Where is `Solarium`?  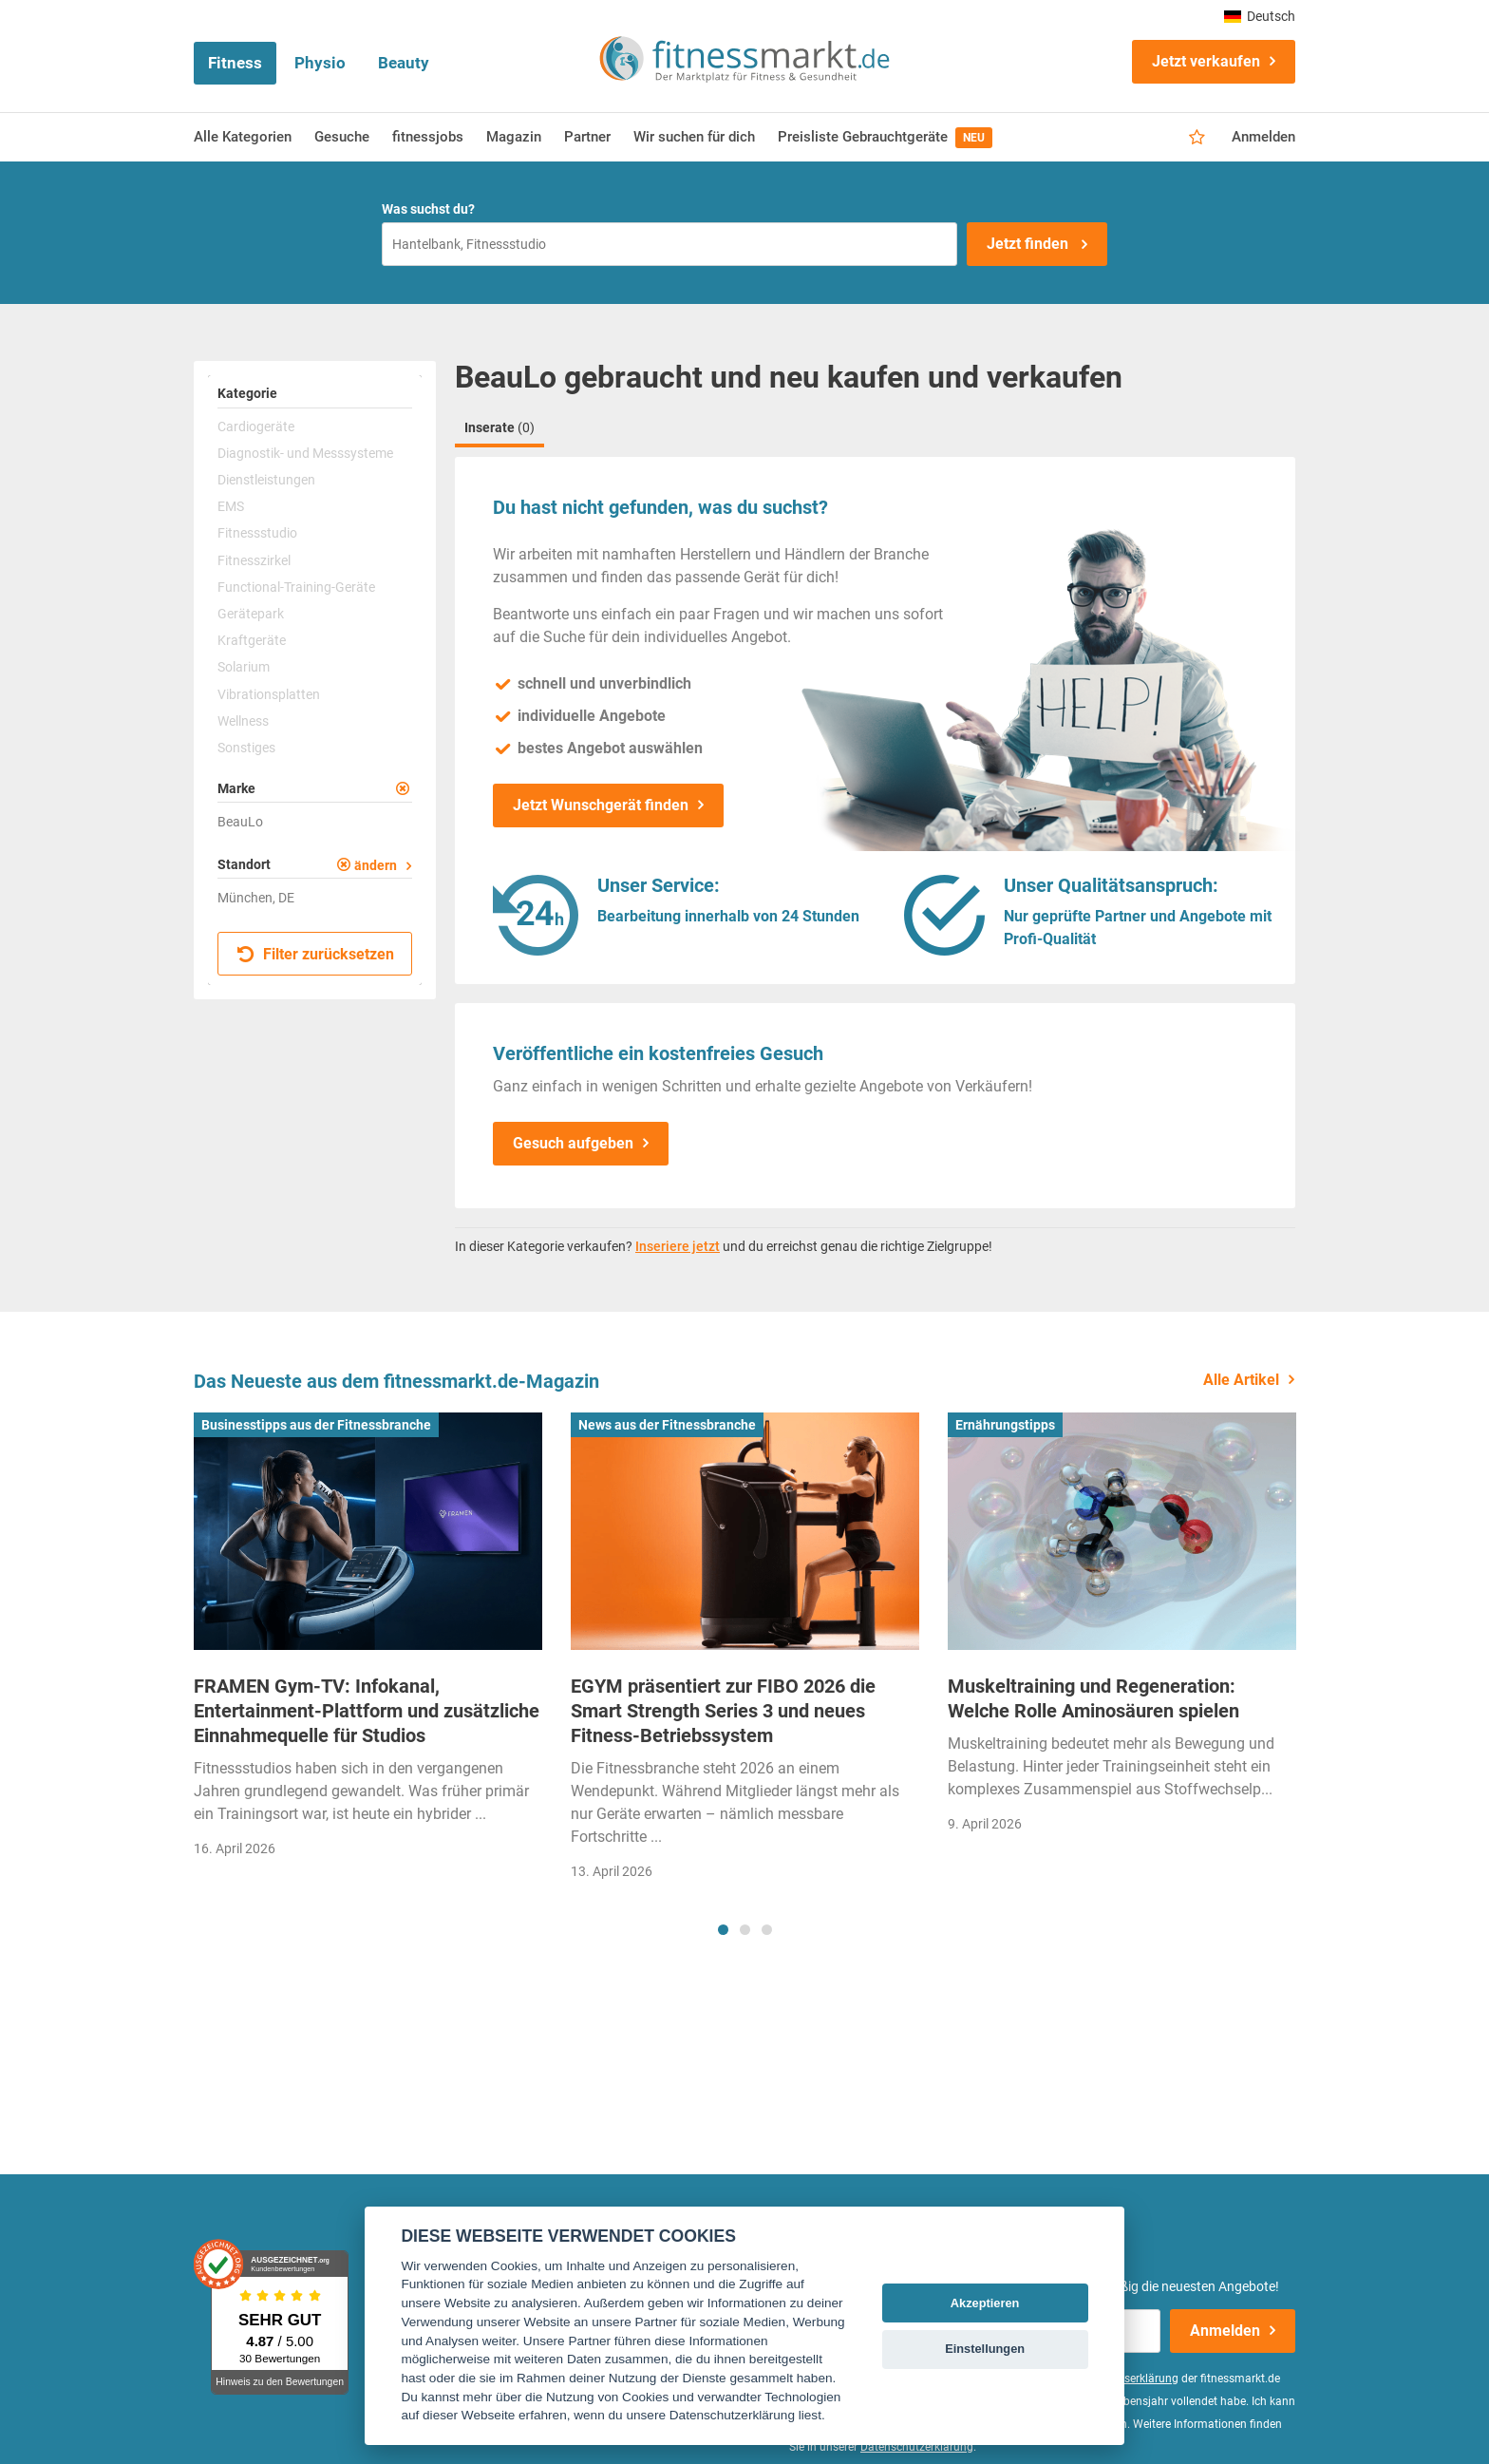
Solarium is located at coordinates (243, 666).